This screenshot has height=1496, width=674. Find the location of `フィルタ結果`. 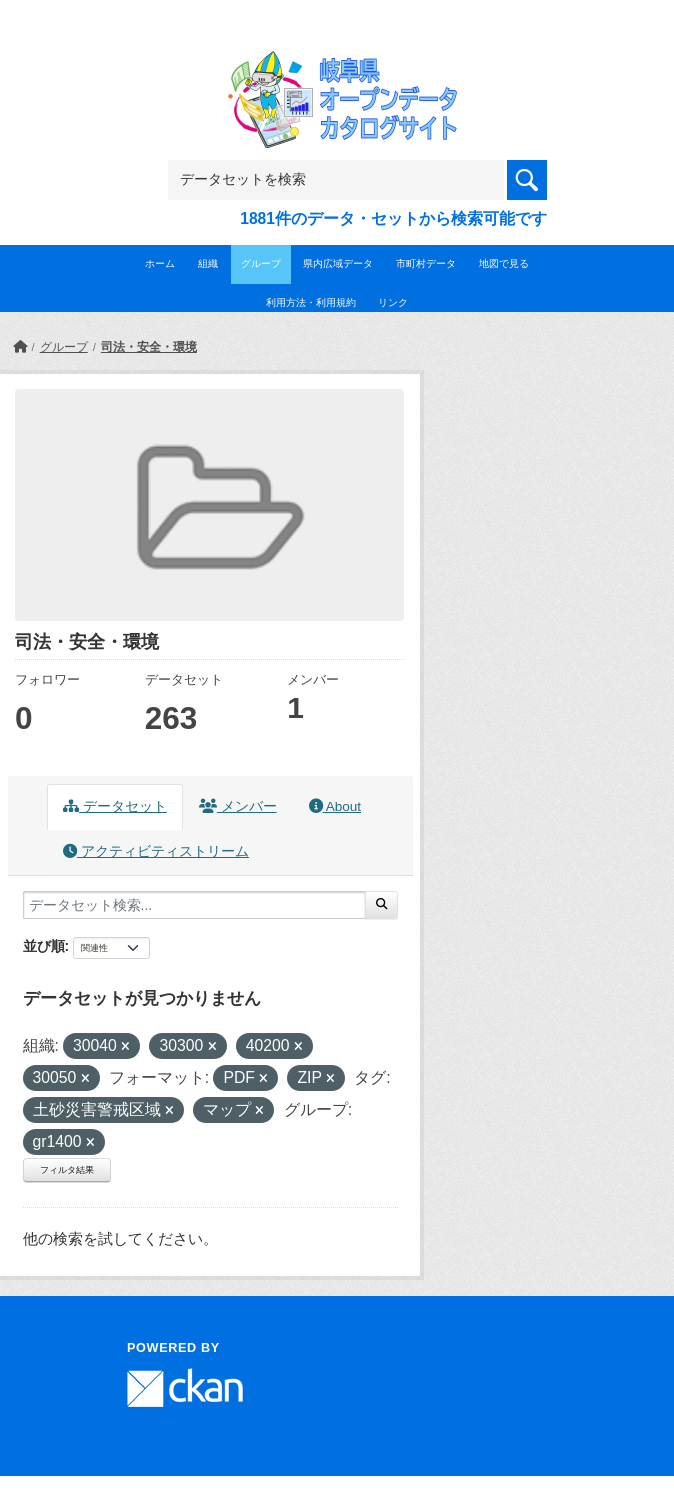

フィルタ結果 is located at coordinates (67, 1170).